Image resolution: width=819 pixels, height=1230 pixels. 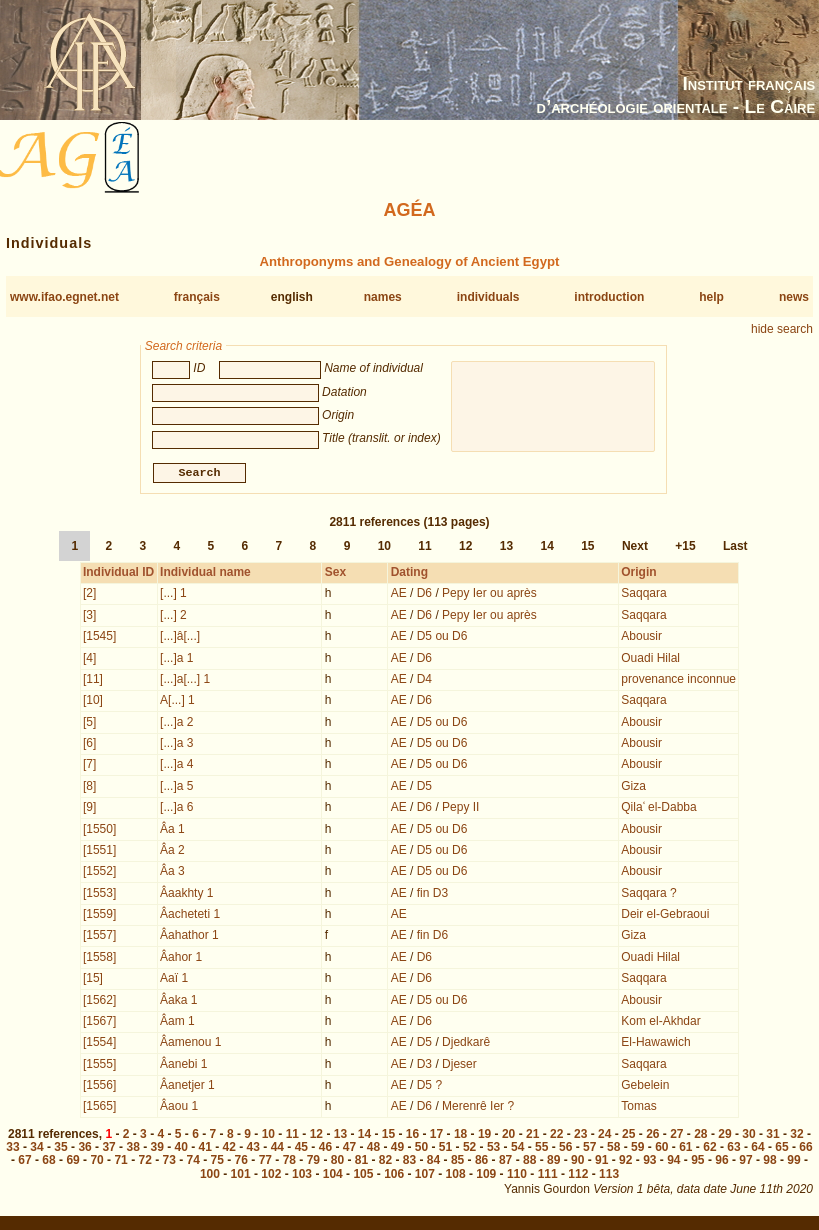 What do you see at coordinates (99, 852) in the screenshot?
I see `[1551]` at bounding box center [99, 852].